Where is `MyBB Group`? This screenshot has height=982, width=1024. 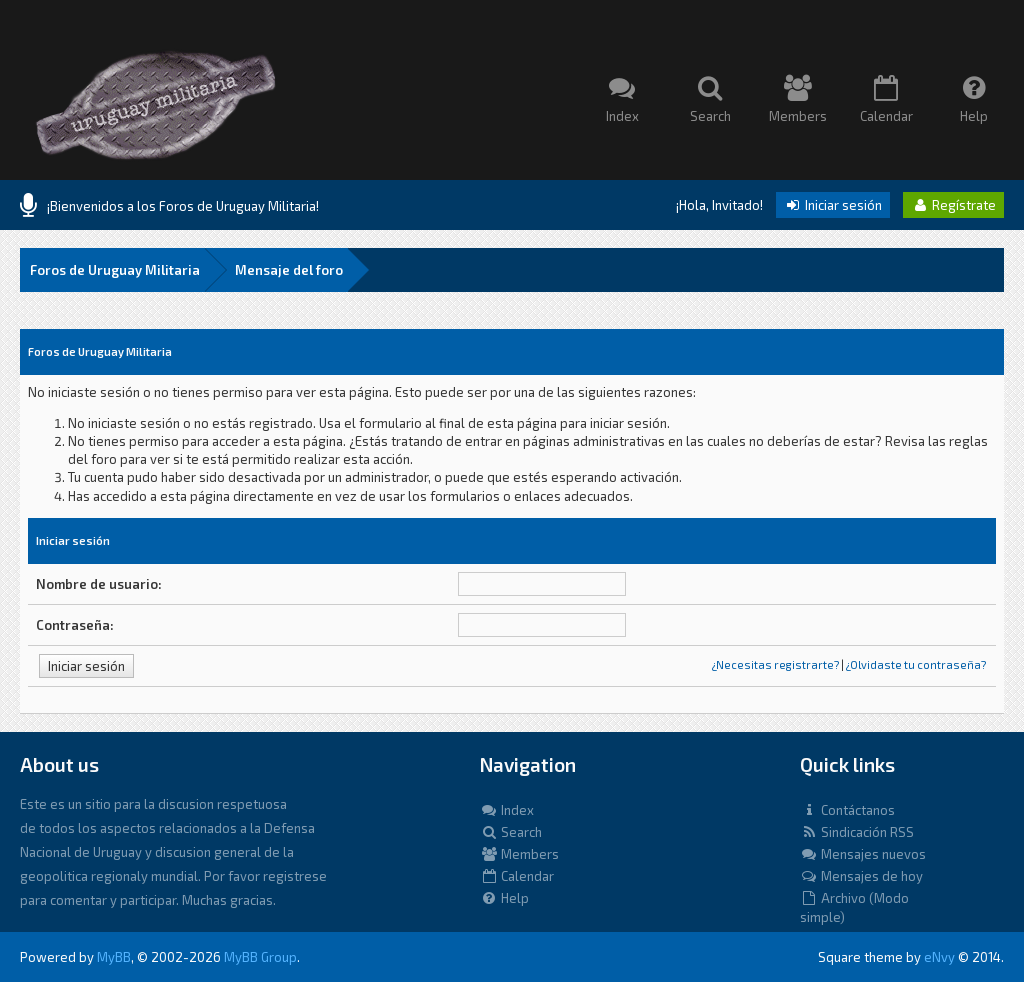
MyBB Group is located at coordinates (260, 957).